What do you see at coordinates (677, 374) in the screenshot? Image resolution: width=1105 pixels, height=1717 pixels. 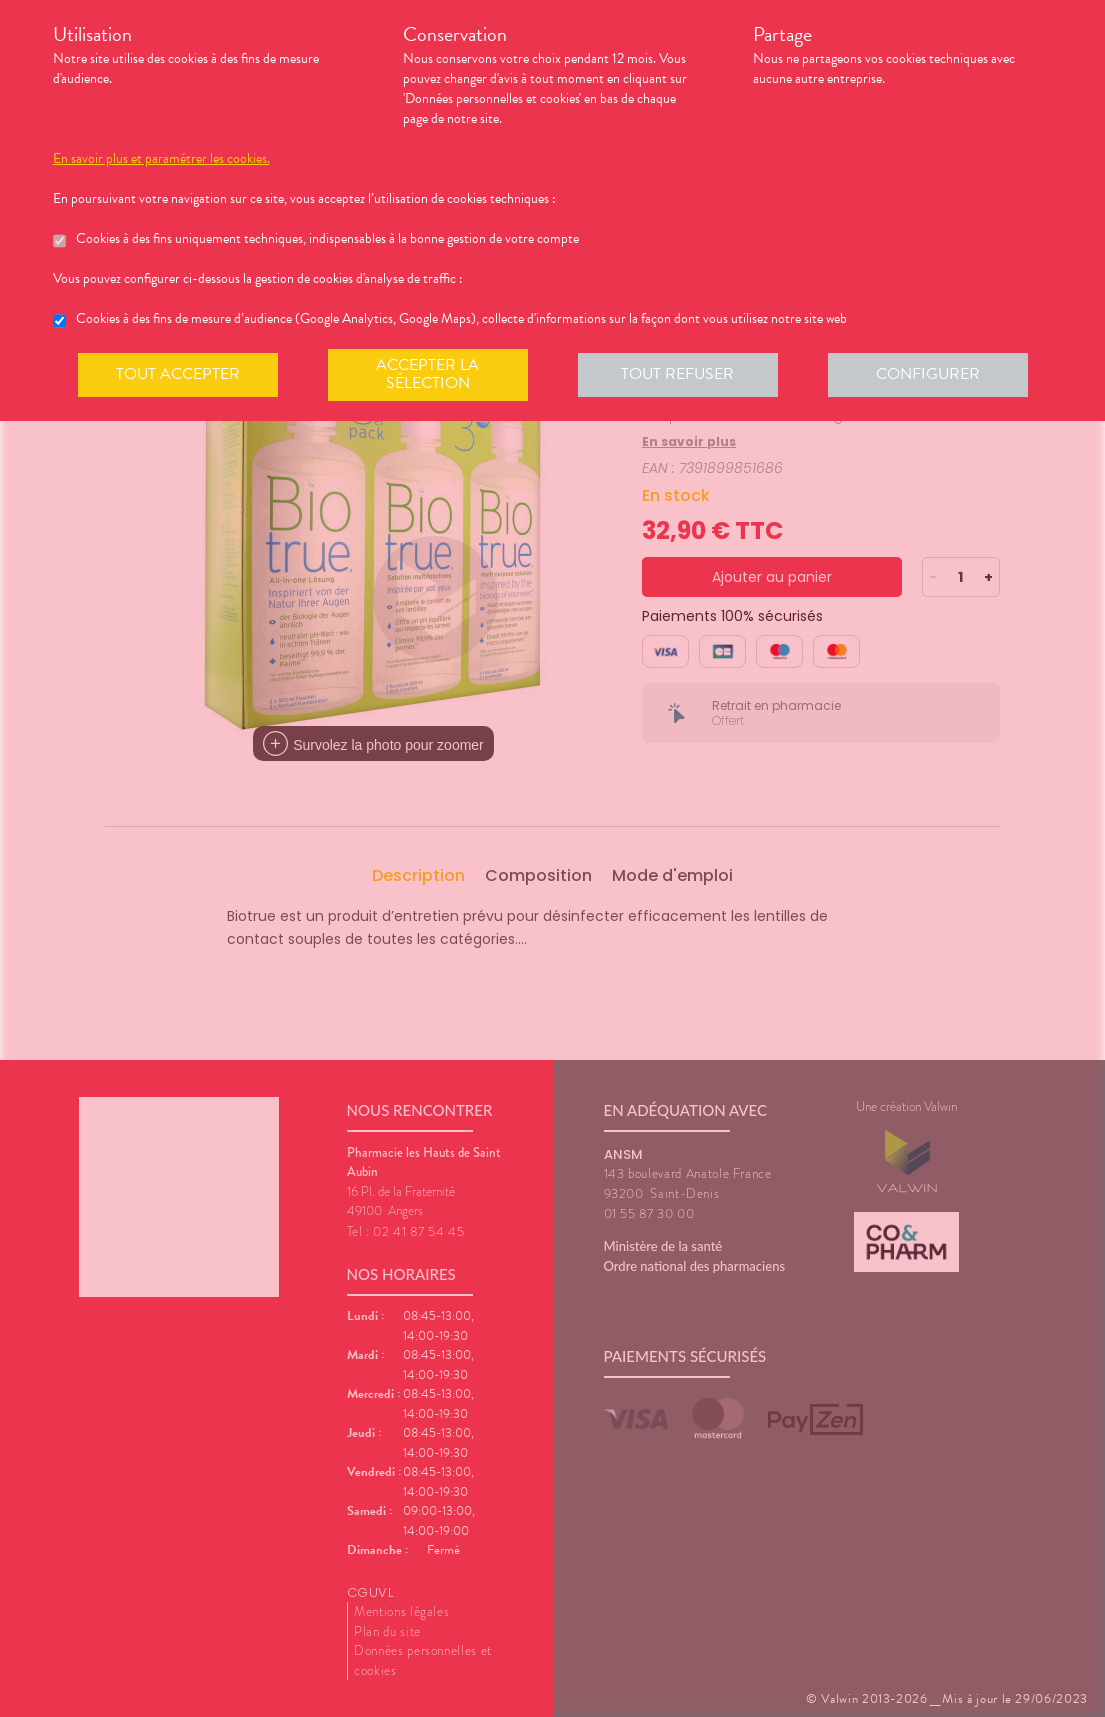 I see `Tout refuser` at bounding box center [677, 374].